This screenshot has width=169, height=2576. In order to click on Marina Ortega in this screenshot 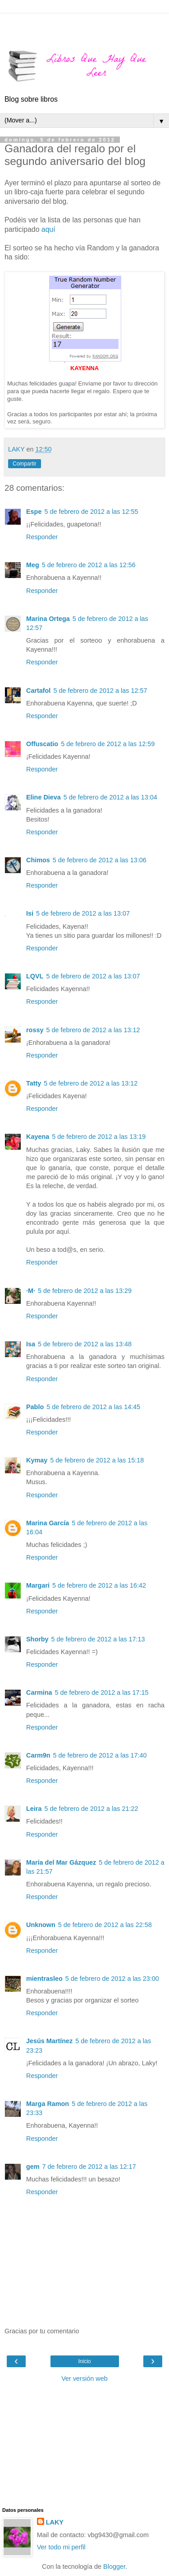, I will do `click(48, 618)`.